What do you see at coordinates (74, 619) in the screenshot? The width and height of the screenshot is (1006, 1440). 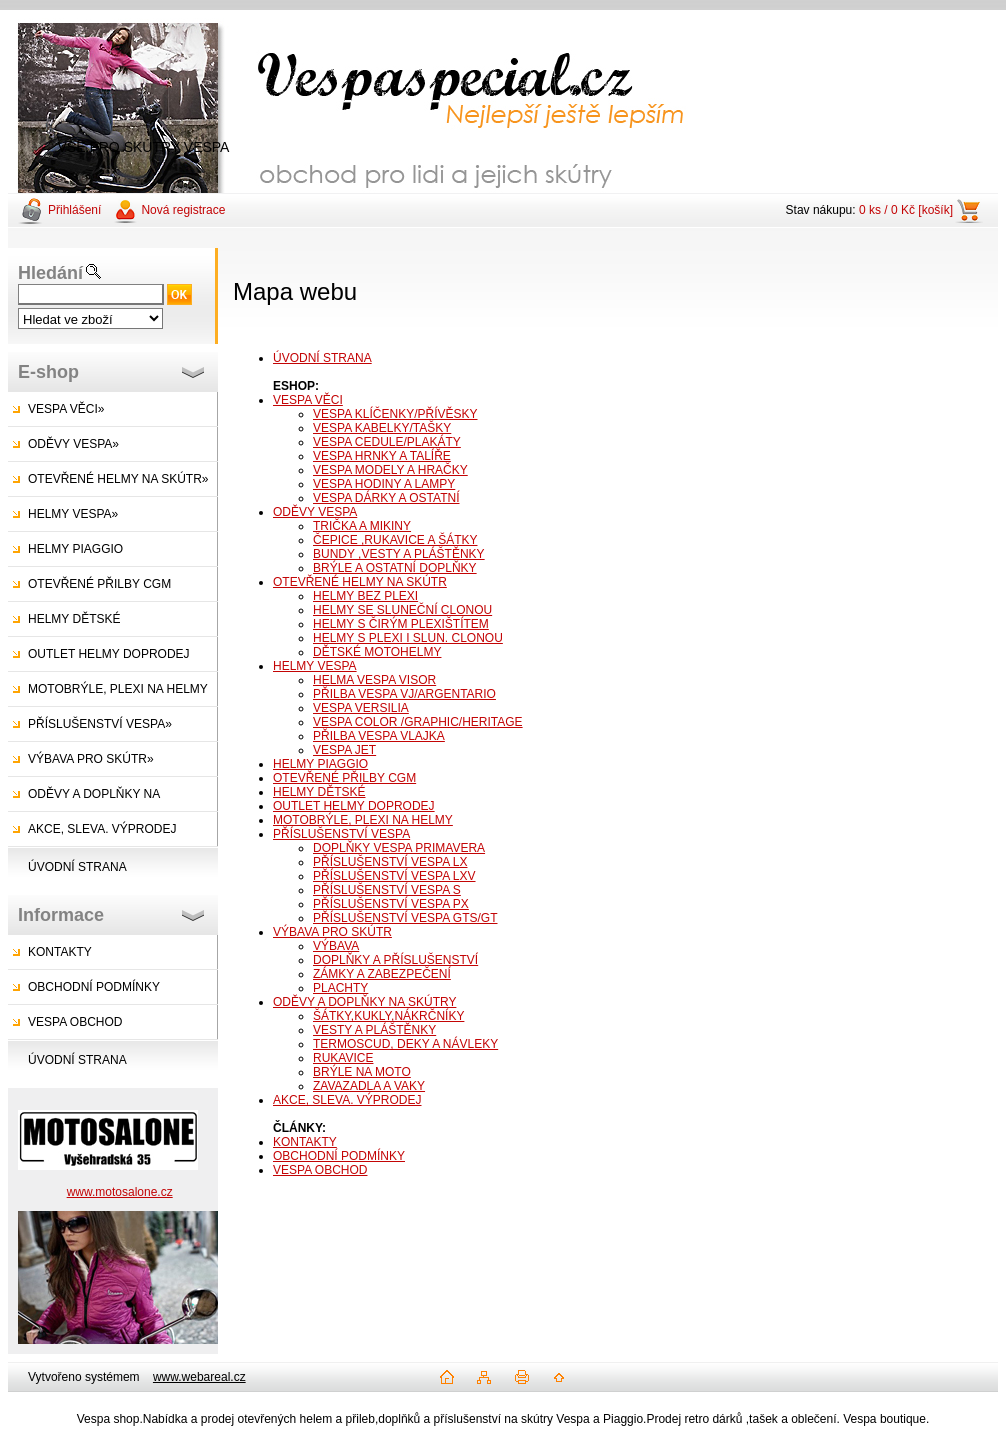 I see `HELMY DĚTSKÉ` at bounding box center [74, 619].